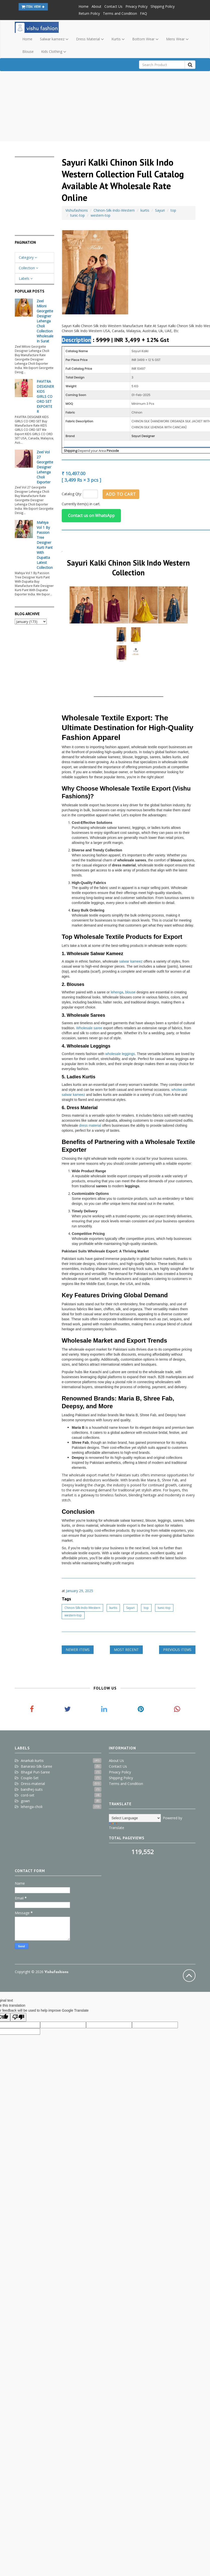 This screenshot has width=210, height=2576. Describe the element at coordinates (84, 6) in the screenshot. I see `Home` at that location.